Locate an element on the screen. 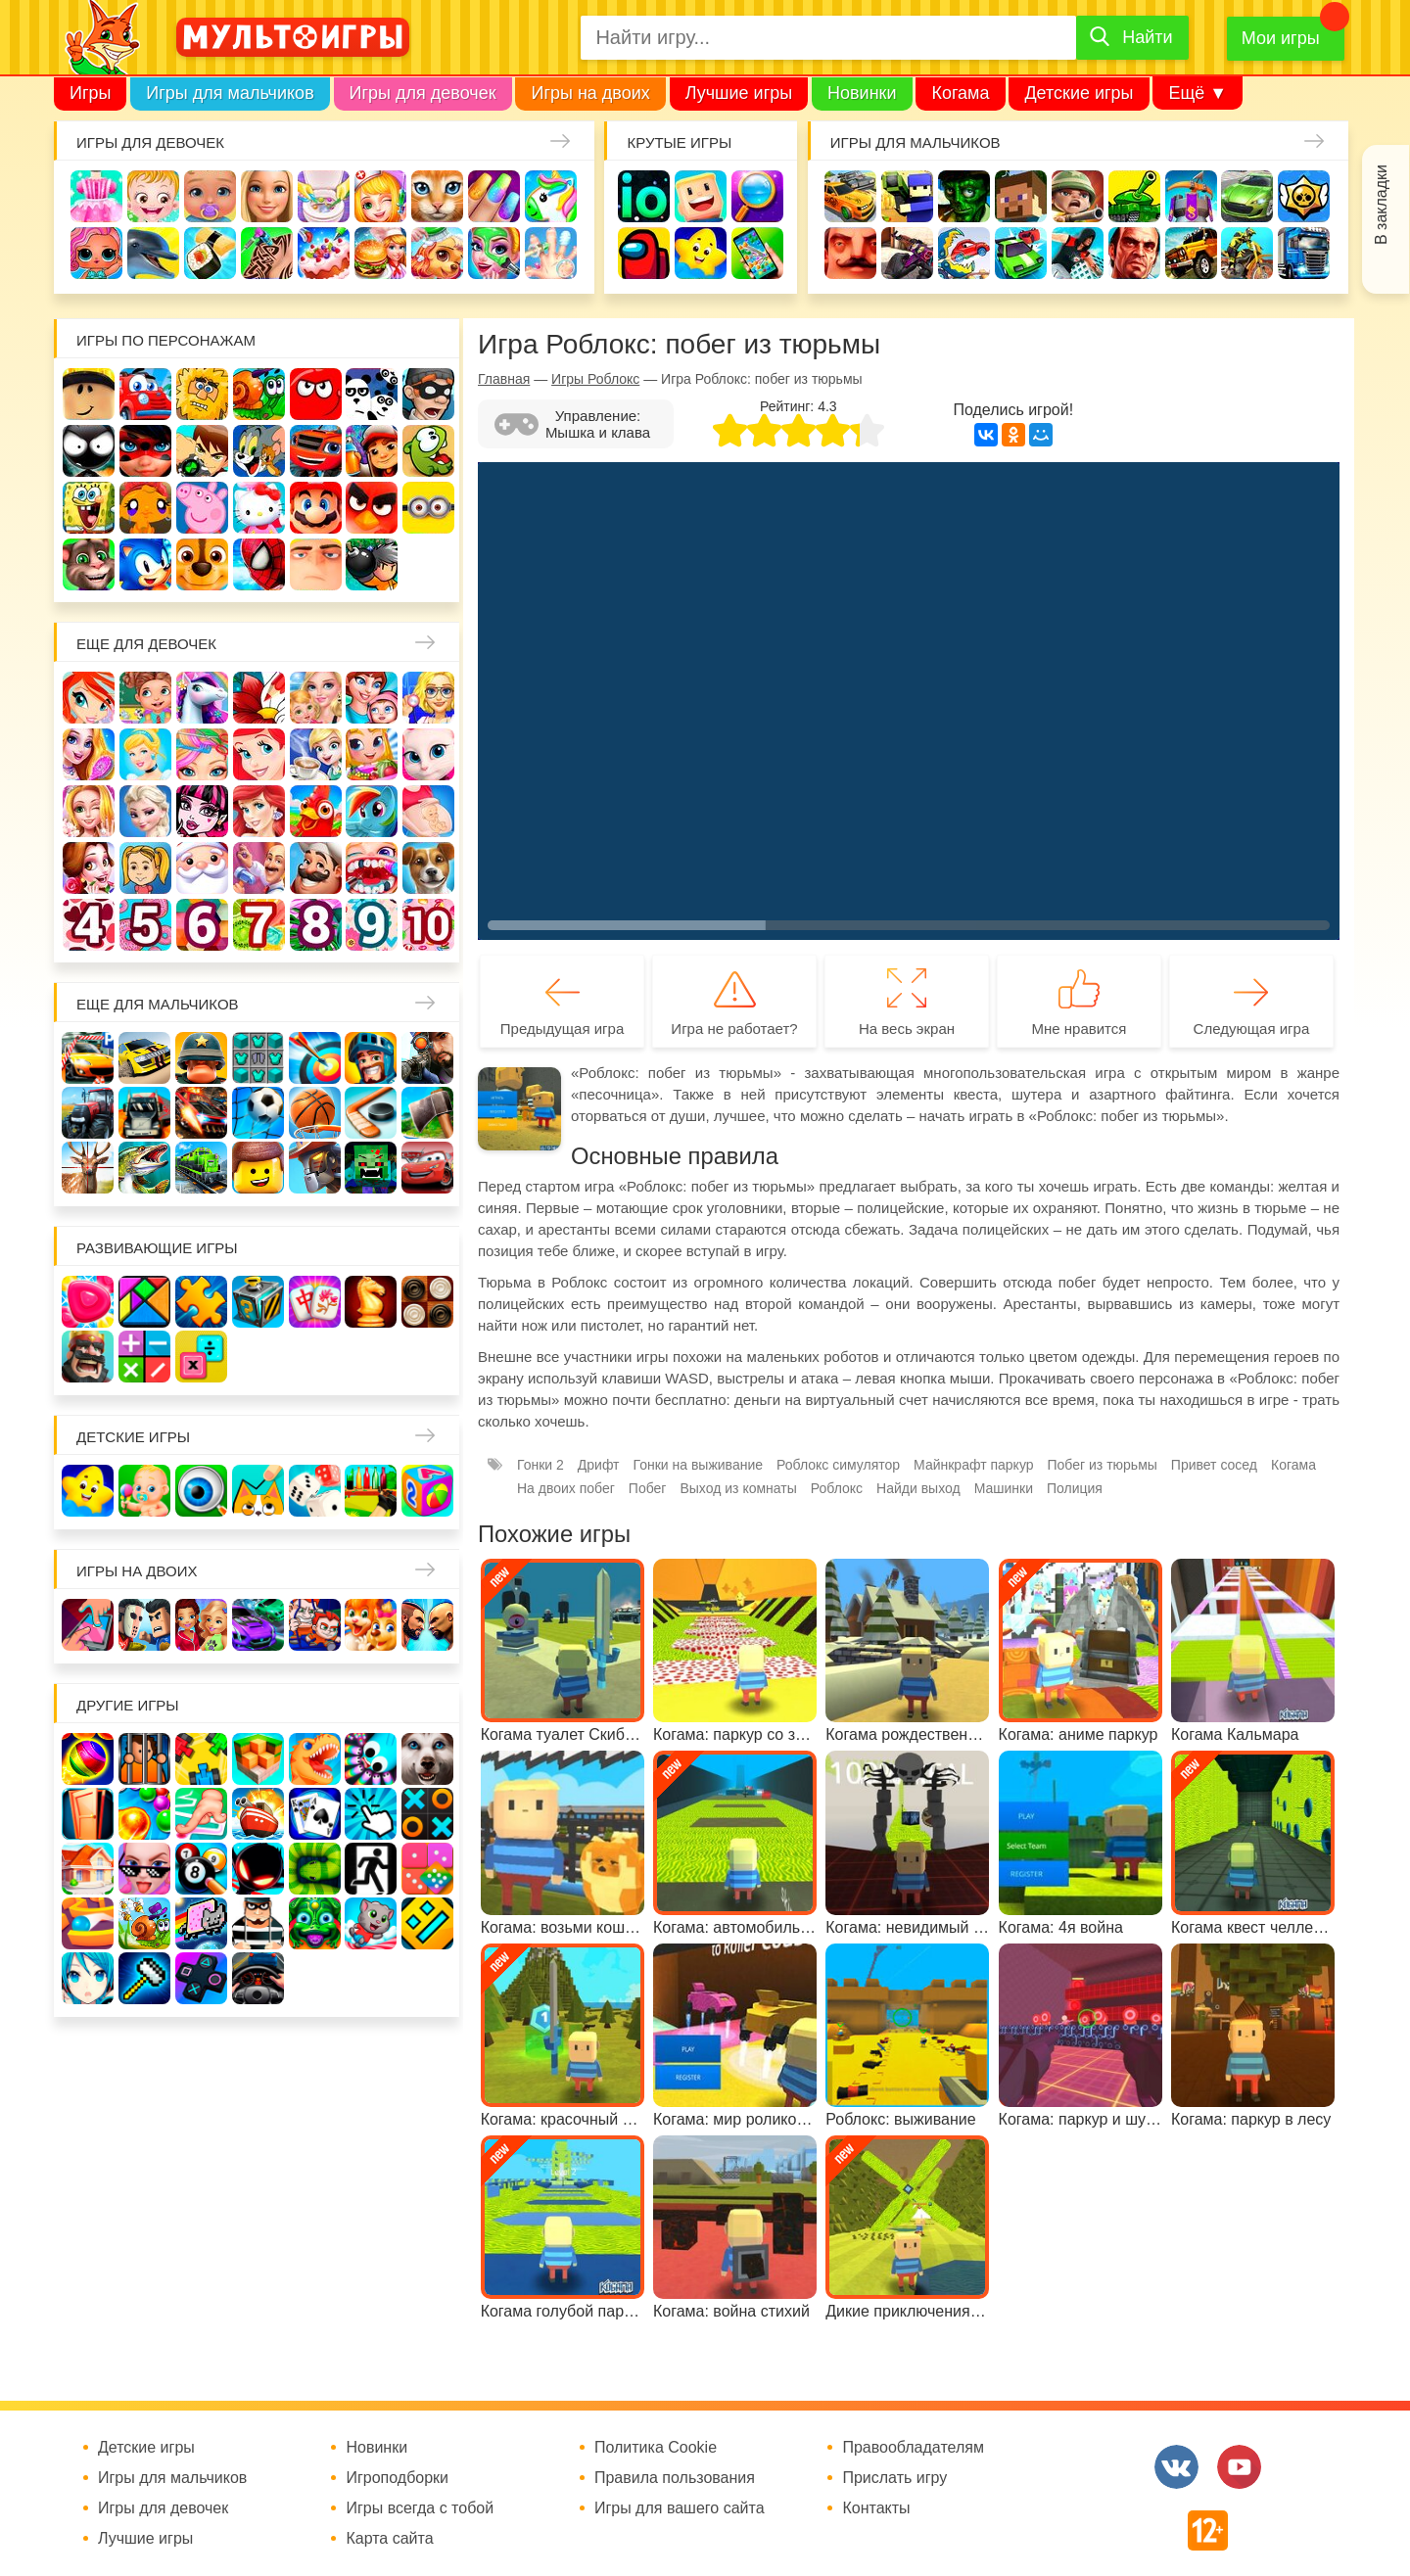 The width and height of the screenshot is (1410, 2576). Лошади is located at coordinates (202, 698).